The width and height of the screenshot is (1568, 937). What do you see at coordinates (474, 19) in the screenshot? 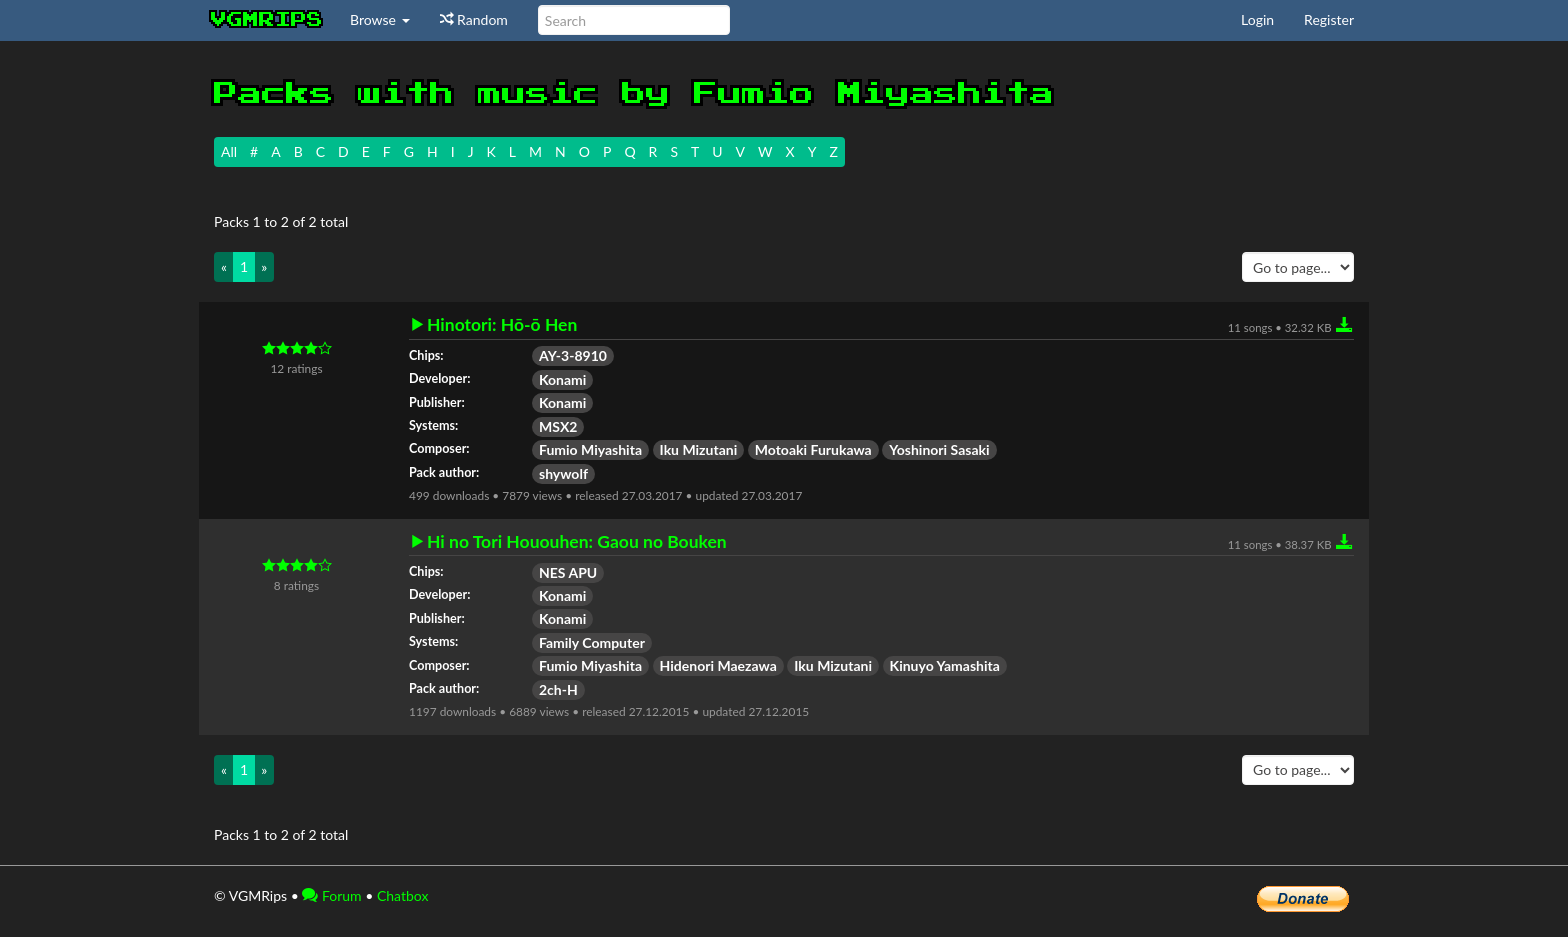
I see `Random` at bounding box center [474, 19].